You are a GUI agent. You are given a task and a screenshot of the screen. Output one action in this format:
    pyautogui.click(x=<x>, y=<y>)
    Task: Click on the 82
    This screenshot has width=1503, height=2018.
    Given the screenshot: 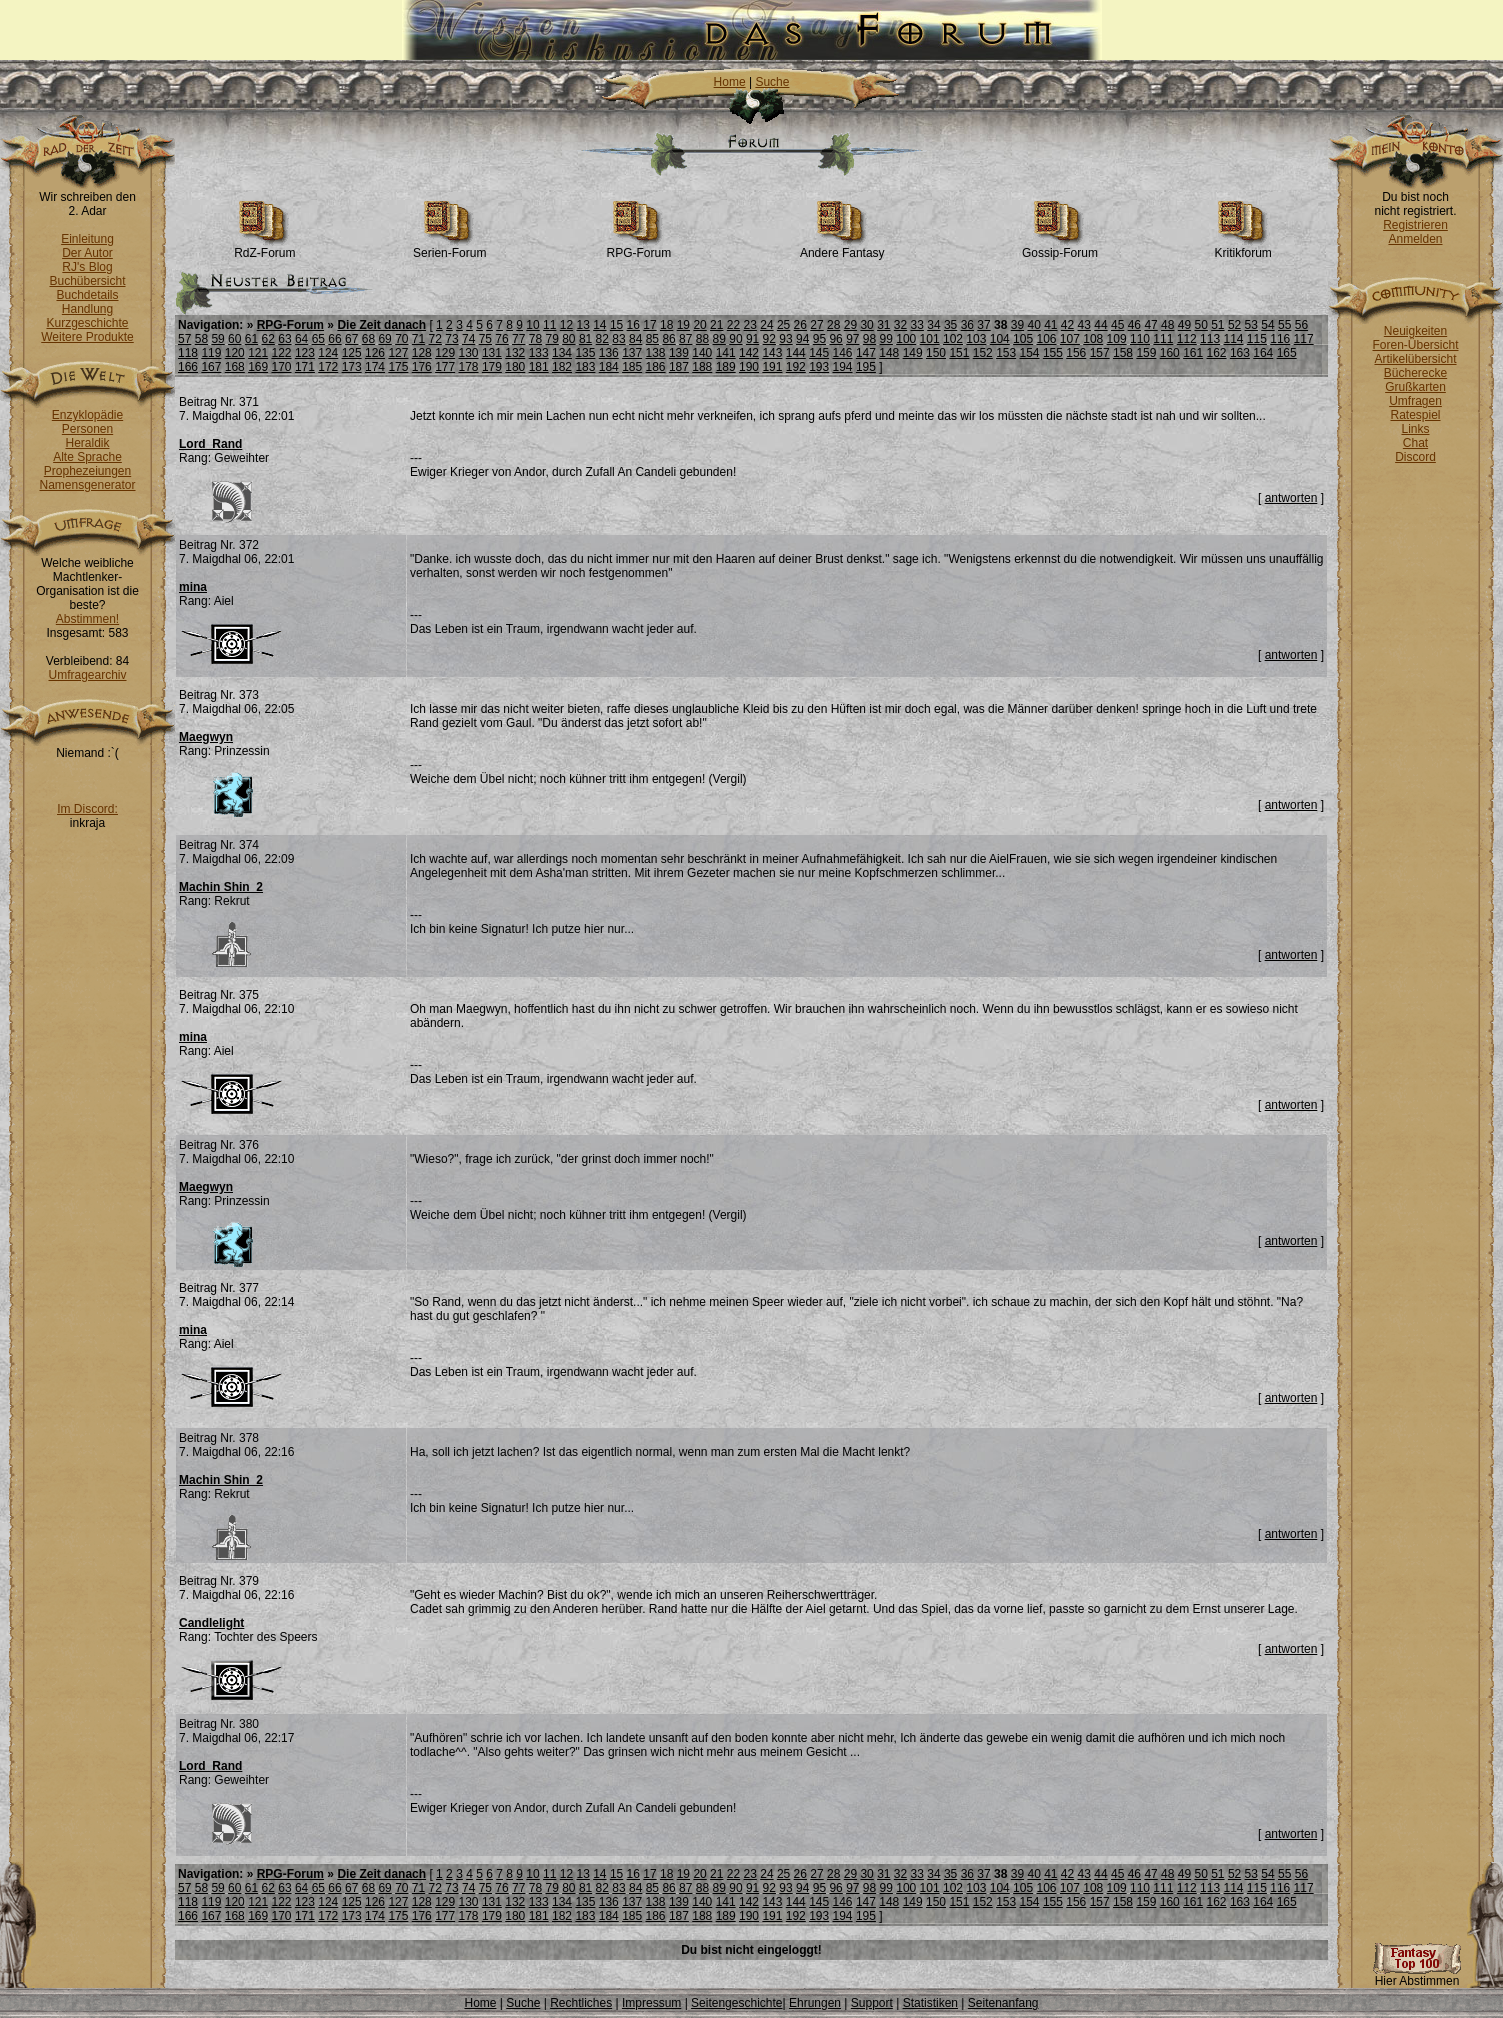 What is the action you would take?
    pyautogui.click(x=602, y=339)
    